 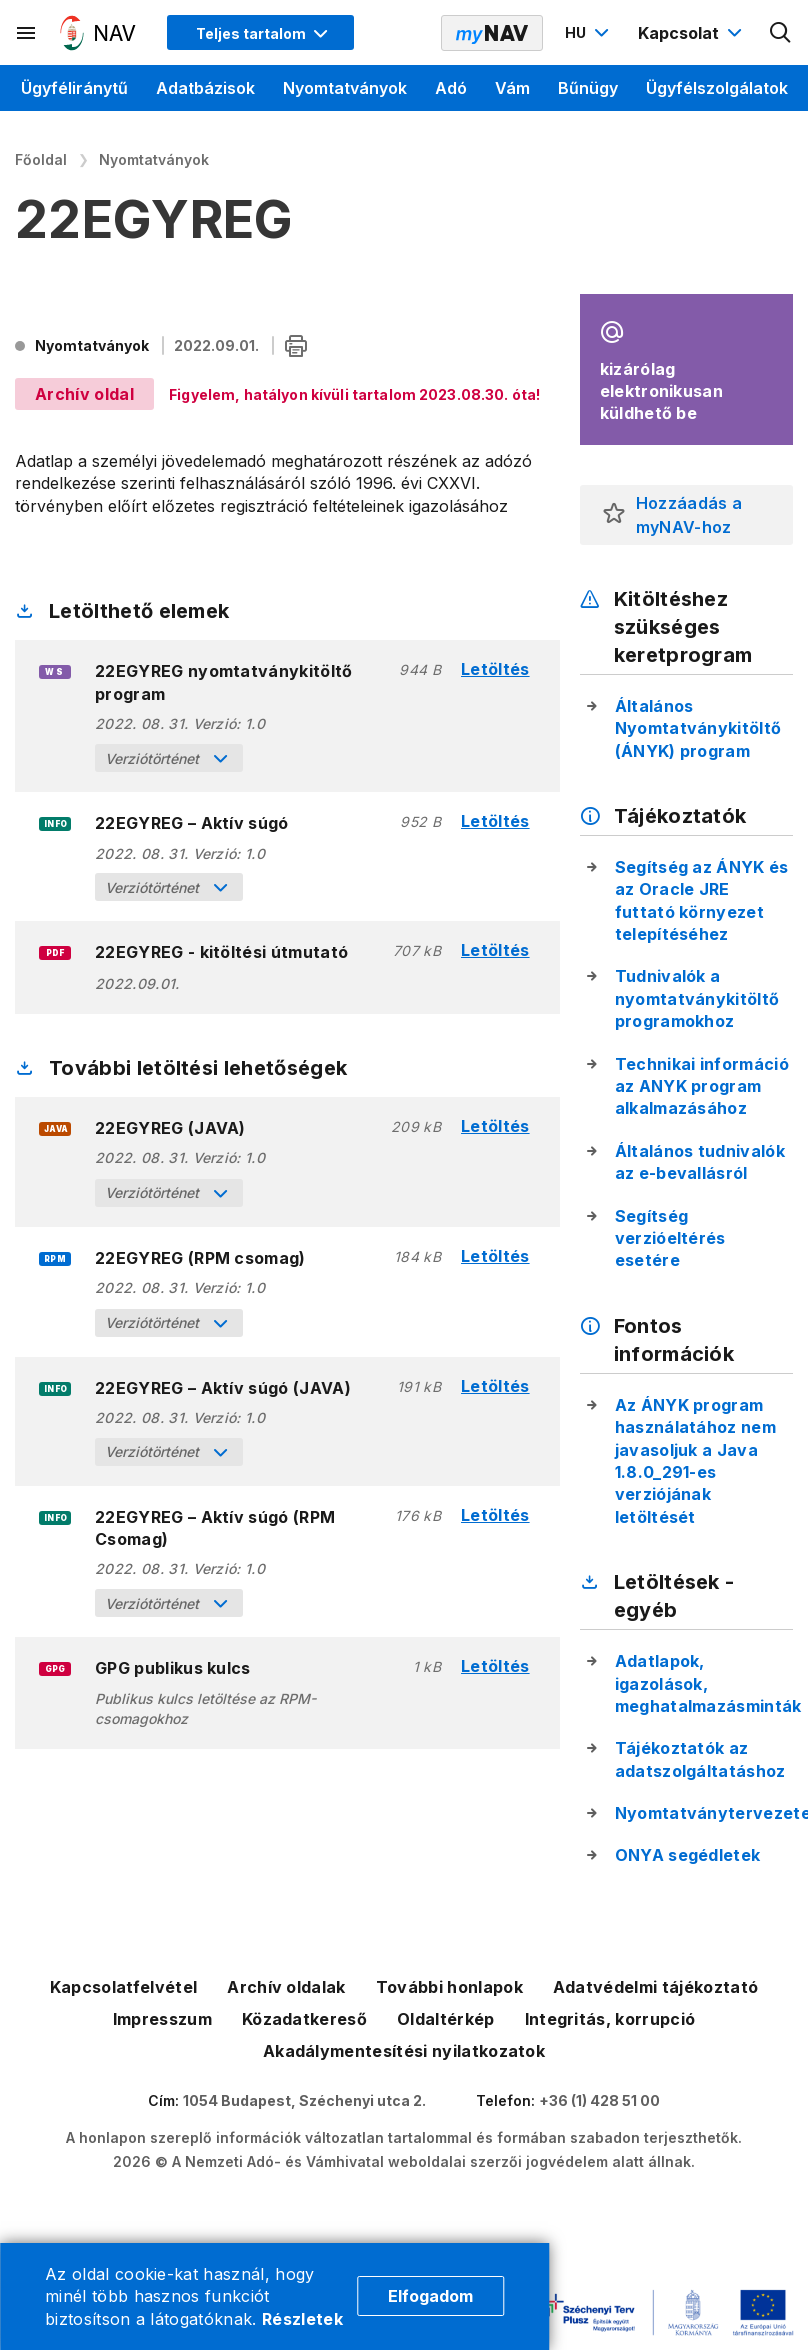 What do you see at coordinates (286, 1987) in the screenshot?
I see `Archív oldalak` at bounding box center [286, 1987].